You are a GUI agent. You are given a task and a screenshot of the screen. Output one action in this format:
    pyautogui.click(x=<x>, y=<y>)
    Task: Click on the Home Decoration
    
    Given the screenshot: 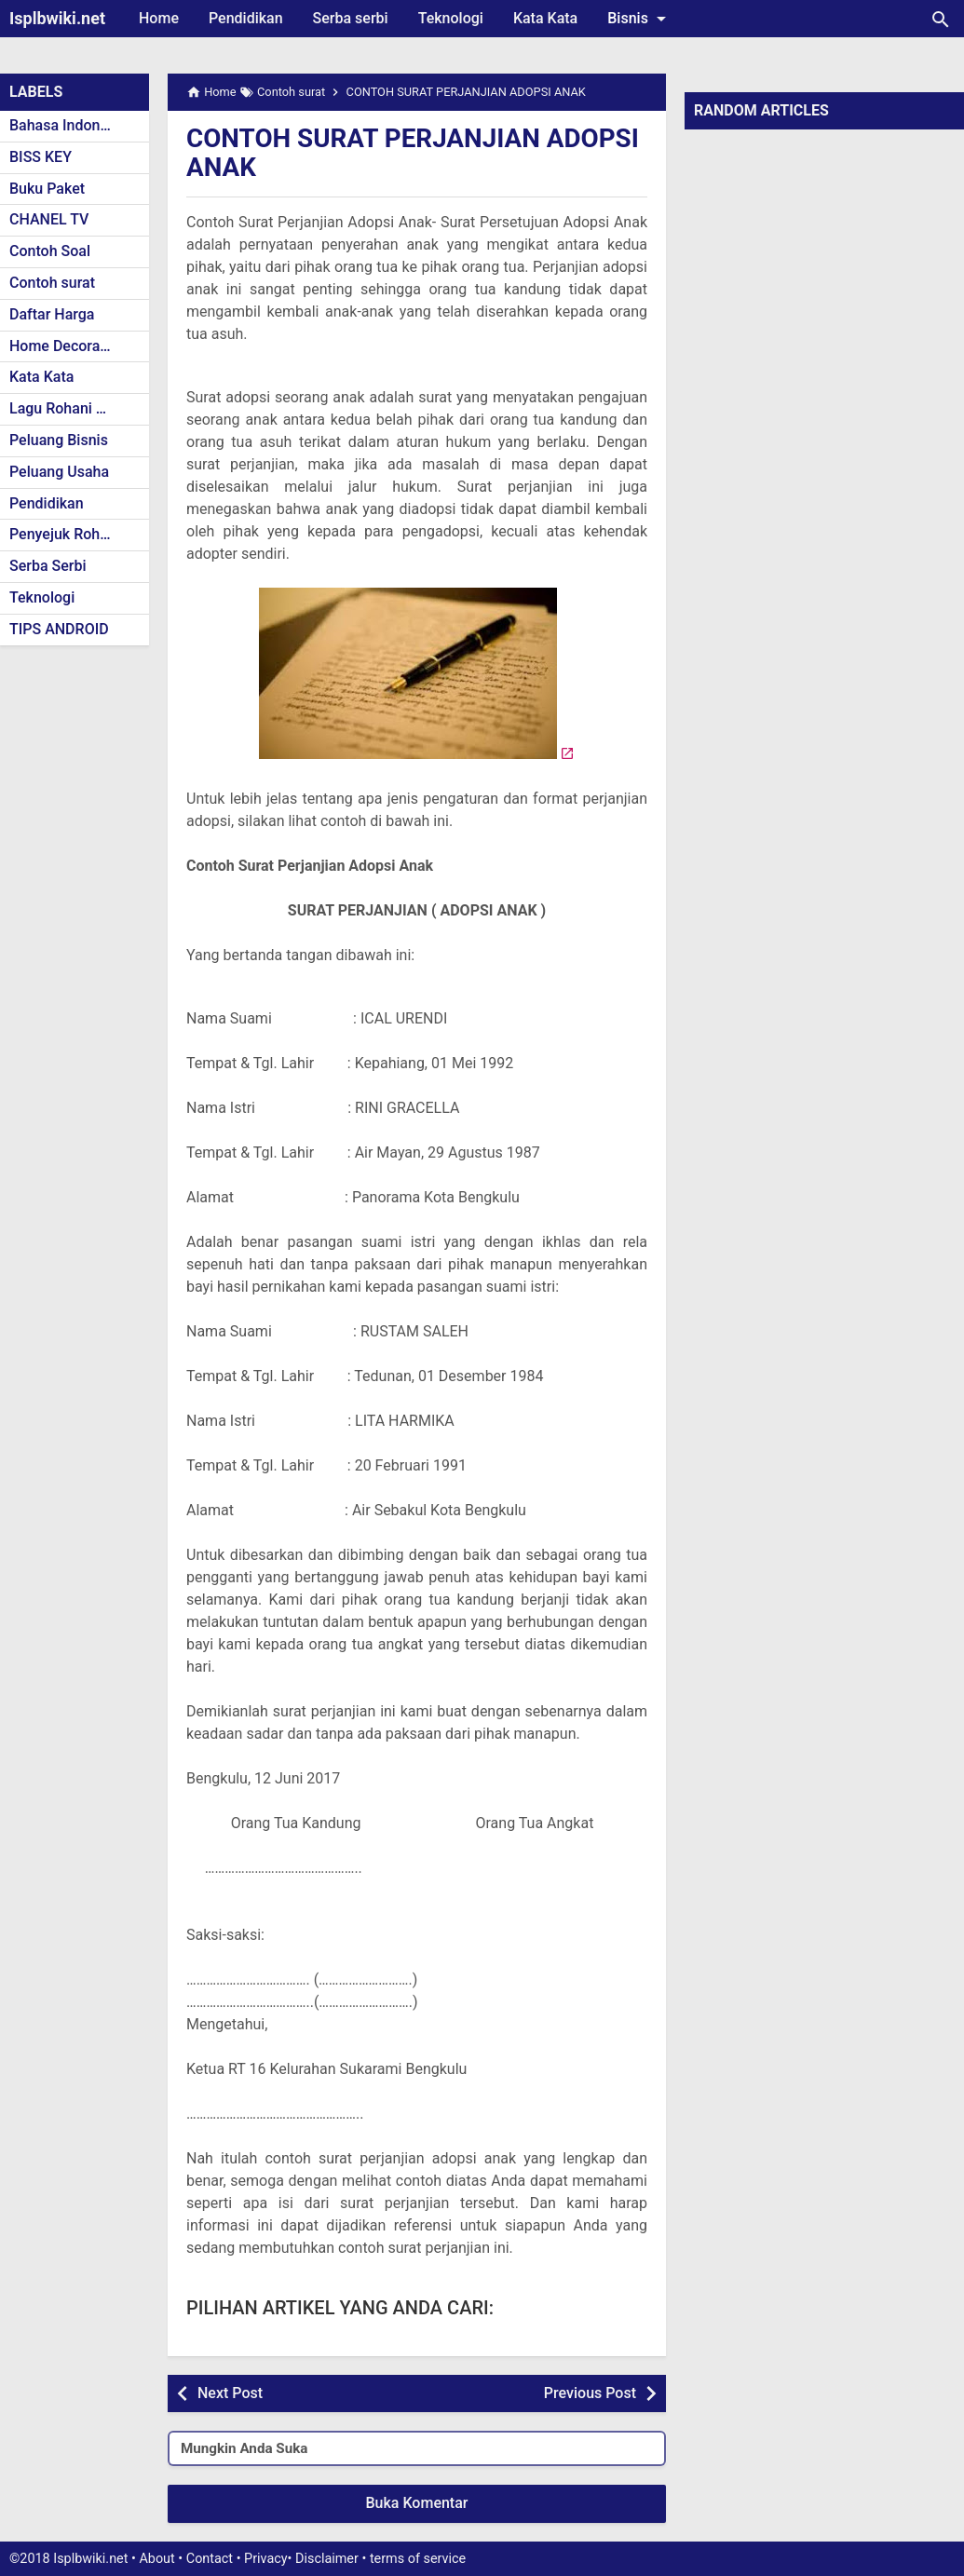 What is the action you would take?
    pyautogui.click(x=67, y=346)
    